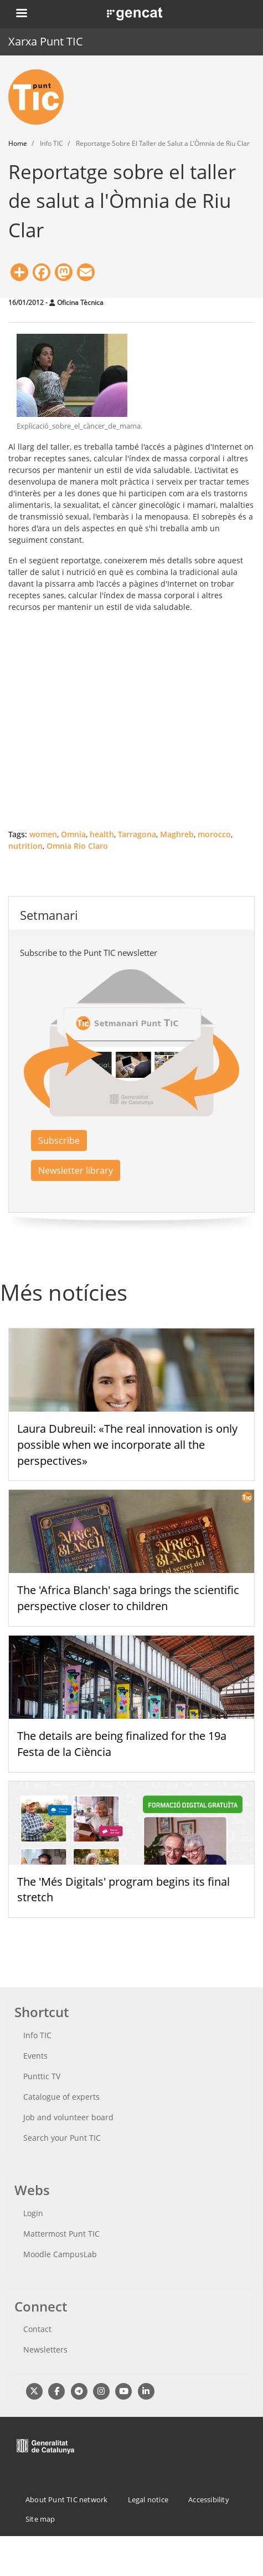 The image size is (263, 2576). I want to click on Punttic TV, so click(41, 2076).